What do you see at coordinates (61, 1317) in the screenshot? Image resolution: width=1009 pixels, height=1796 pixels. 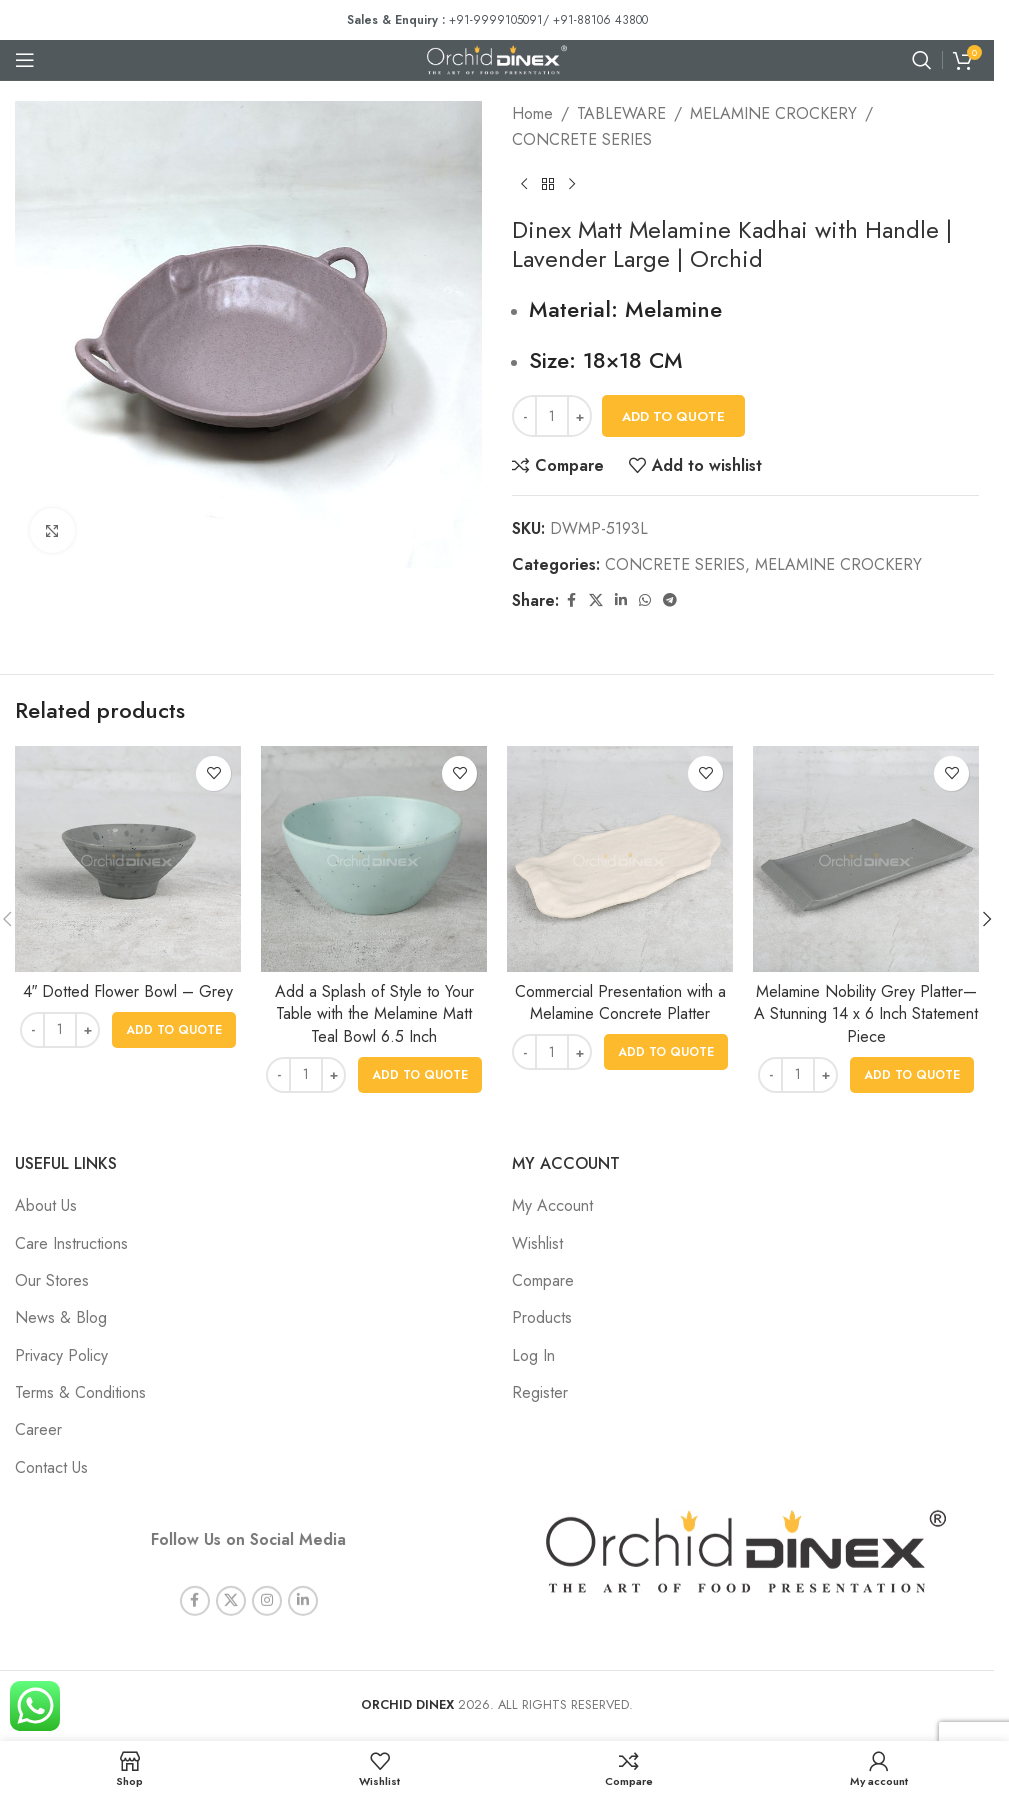 I see `News & Blog` at bounding box center [61, 1317].